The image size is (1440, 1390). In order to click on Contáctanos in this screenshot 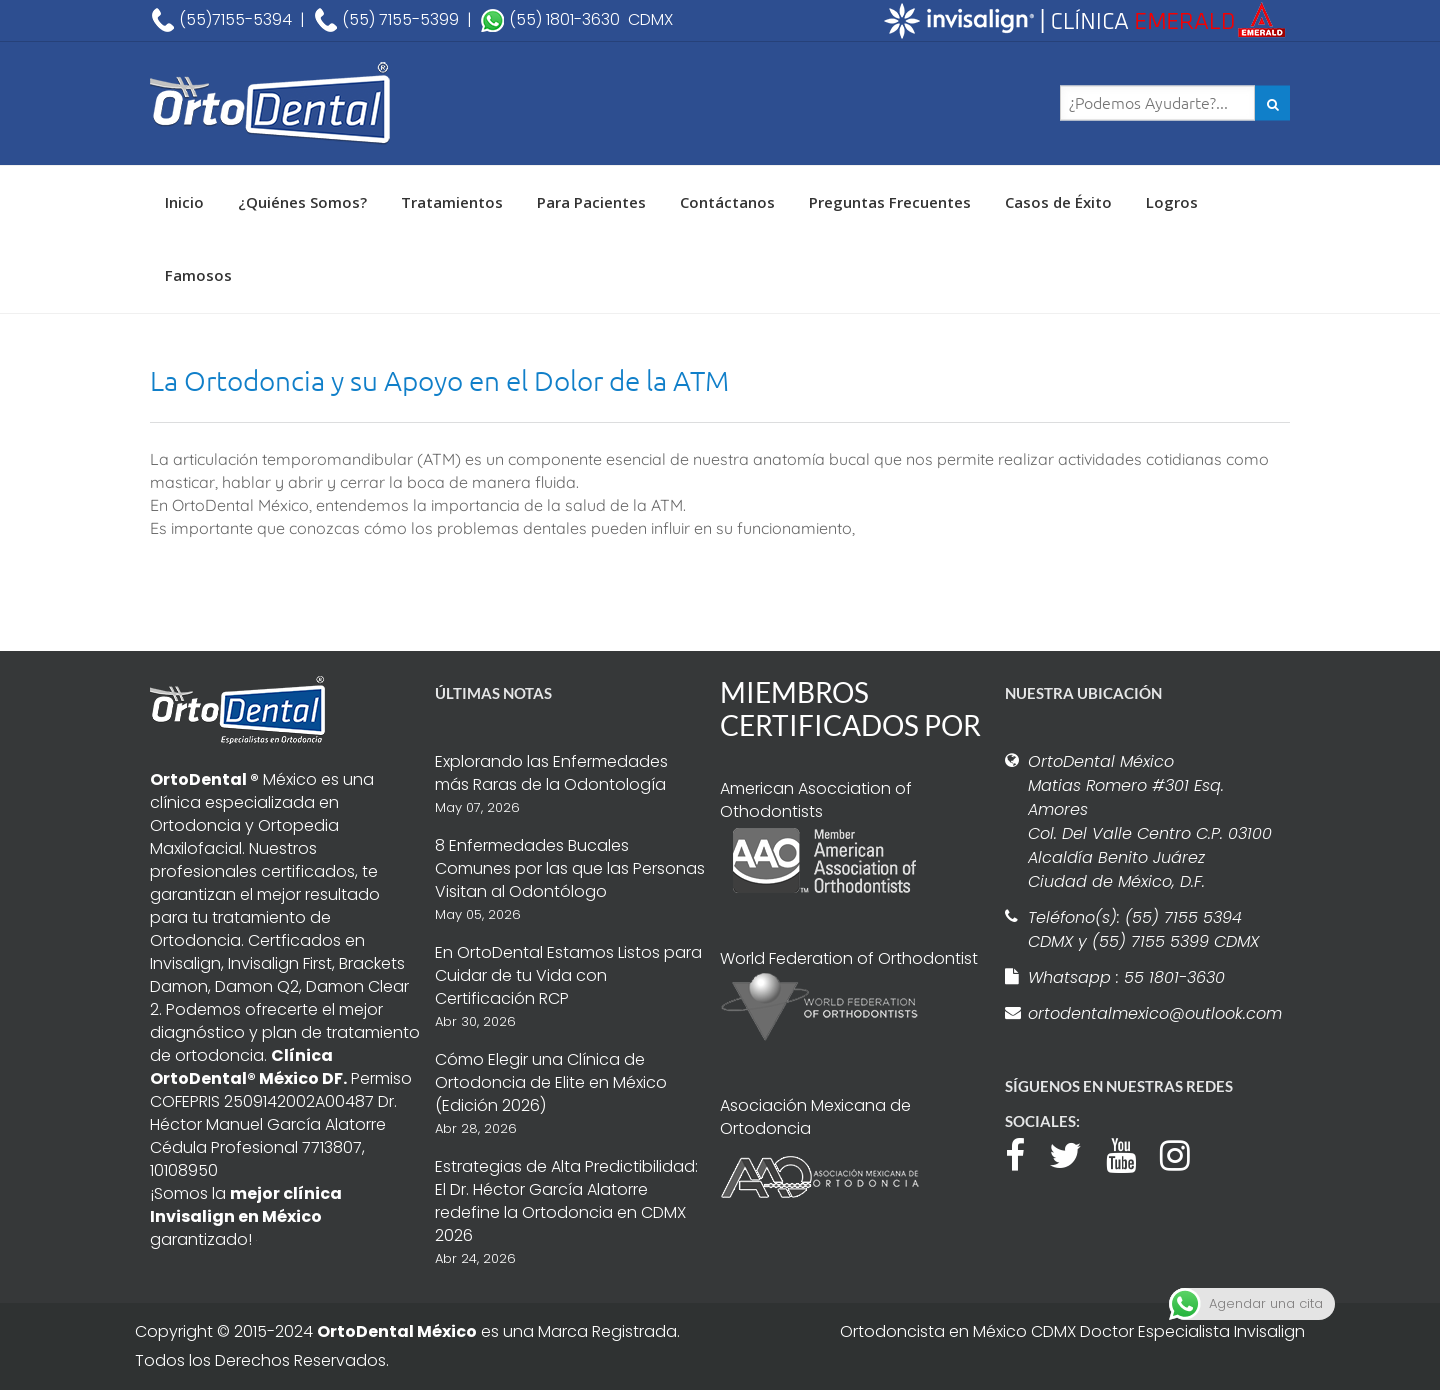, I will do `click(727, 202)`.